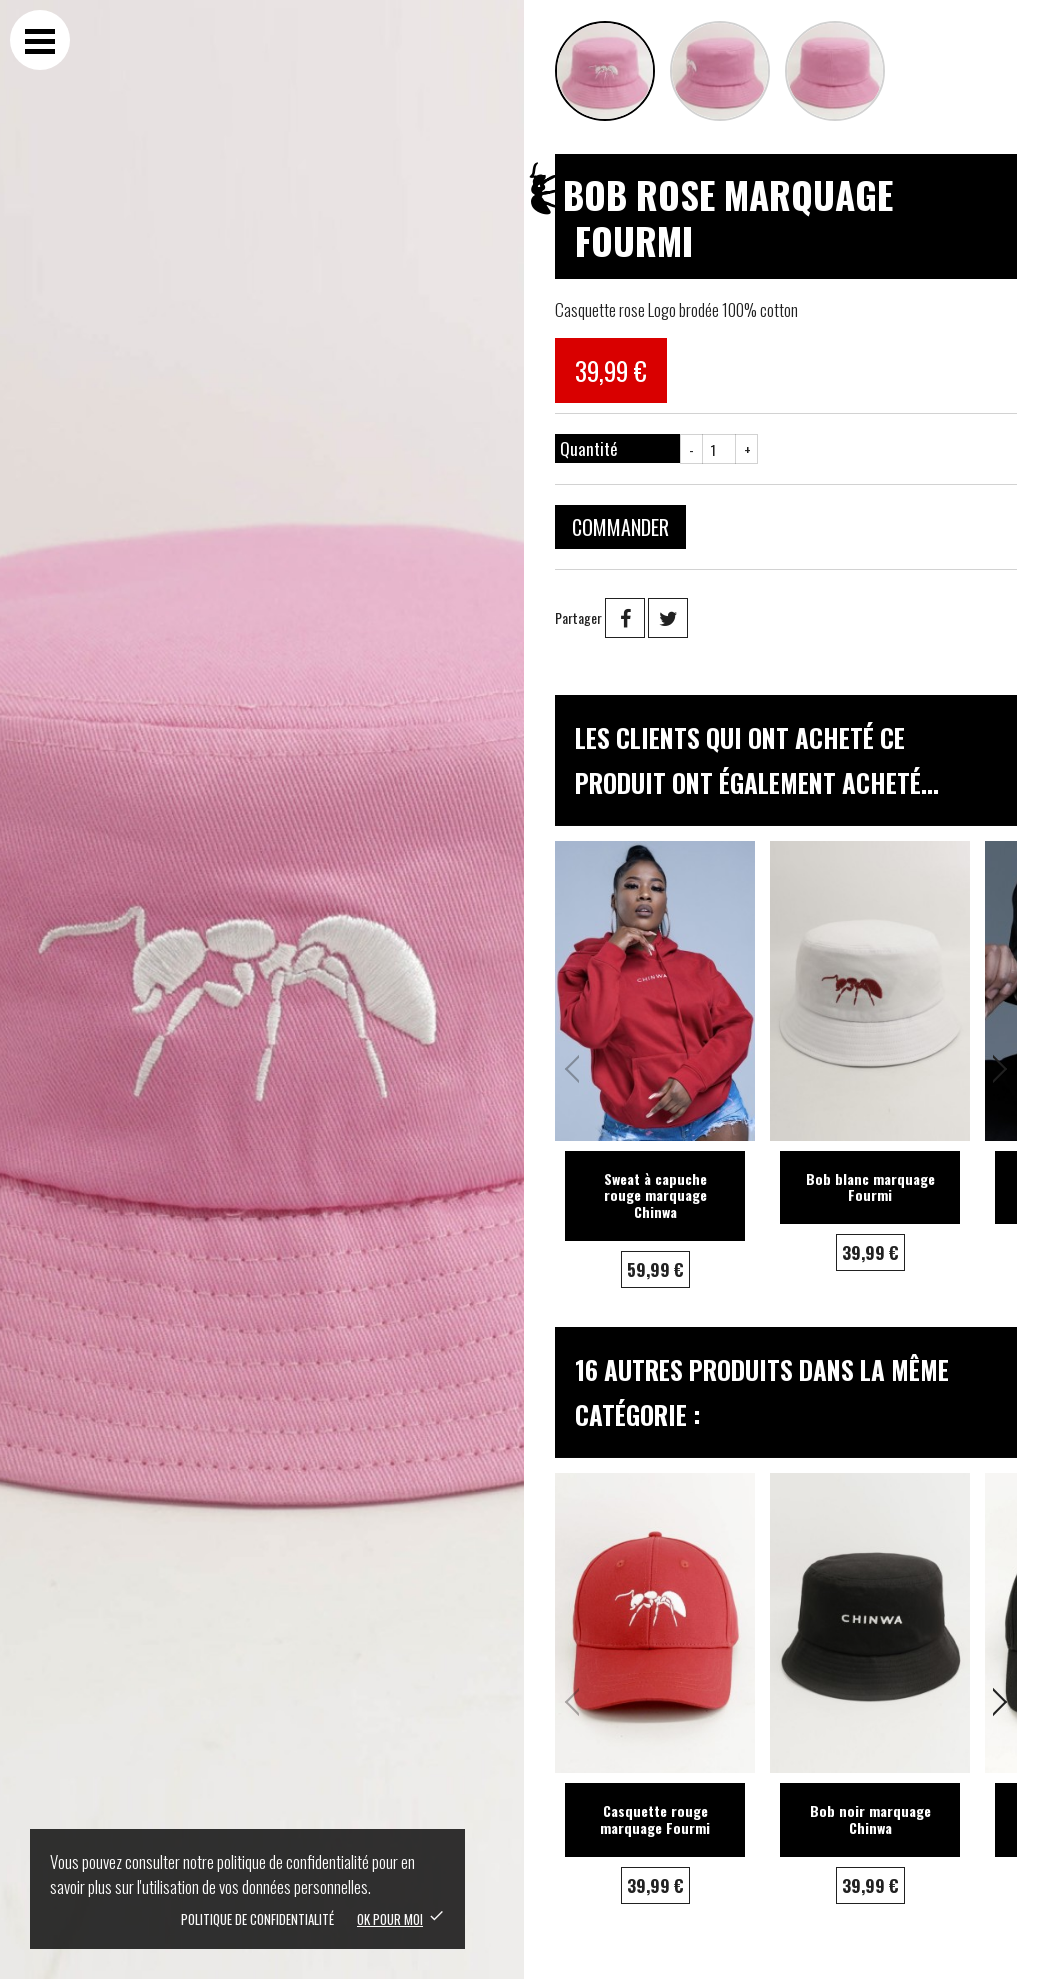 This screenshot has width=1048, height=1979. What do you see at coordinates (257, 1919) in the screenshot?
I see `Politique de confidentialité` at bounding box center [257, 1919].